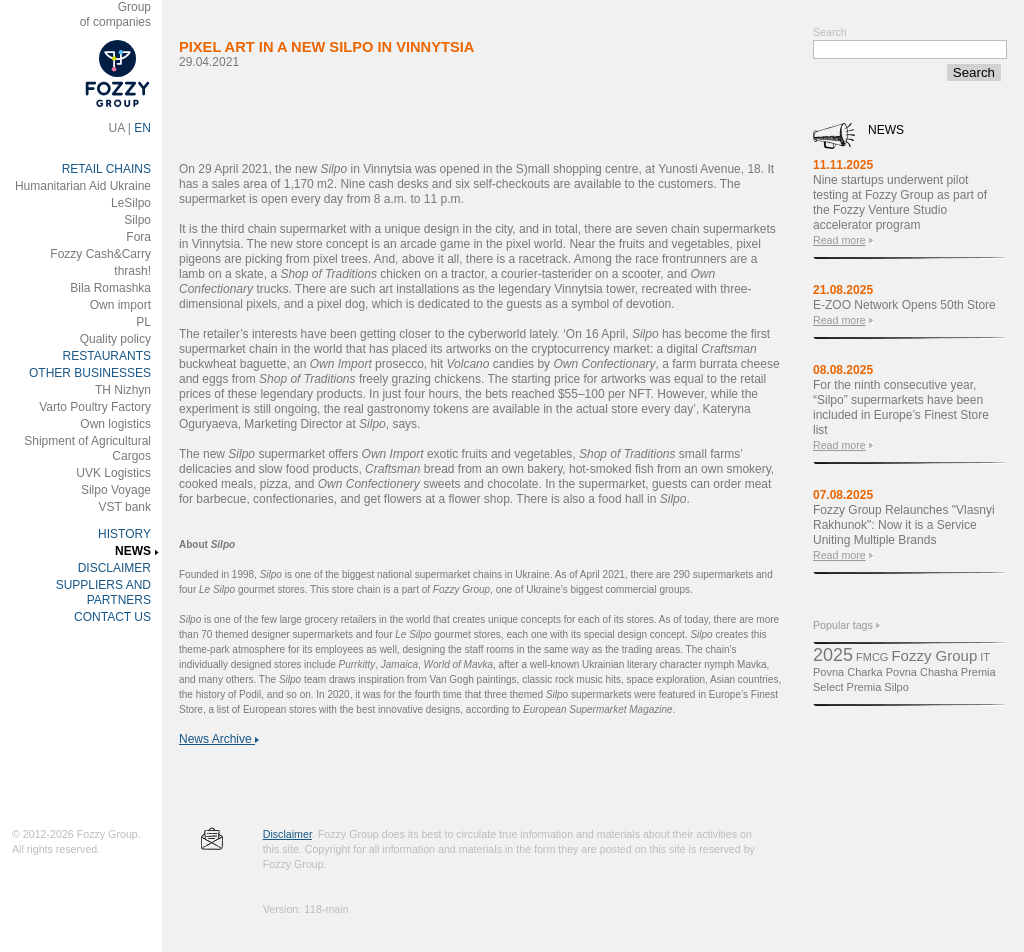  Describe the element at coordinates (864, 687) in the screenshot. I see `Premіa` at that location.